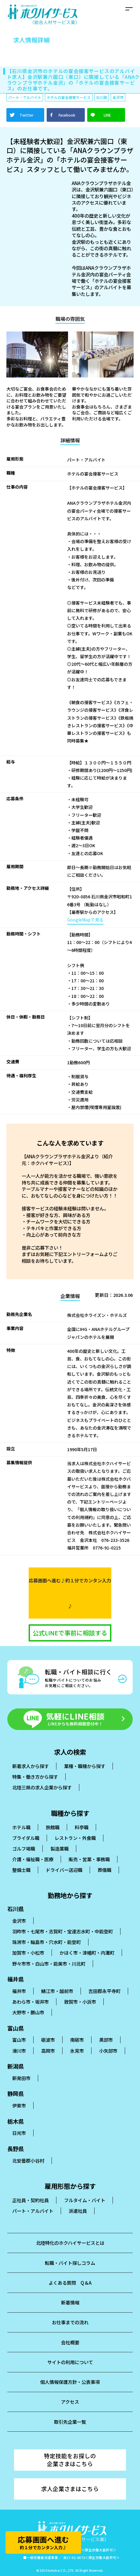  What do you see at coordinates (28, 2160) in the screenshot?
I see `北安曇郡小谷村` at bounding box center [28, 2160].